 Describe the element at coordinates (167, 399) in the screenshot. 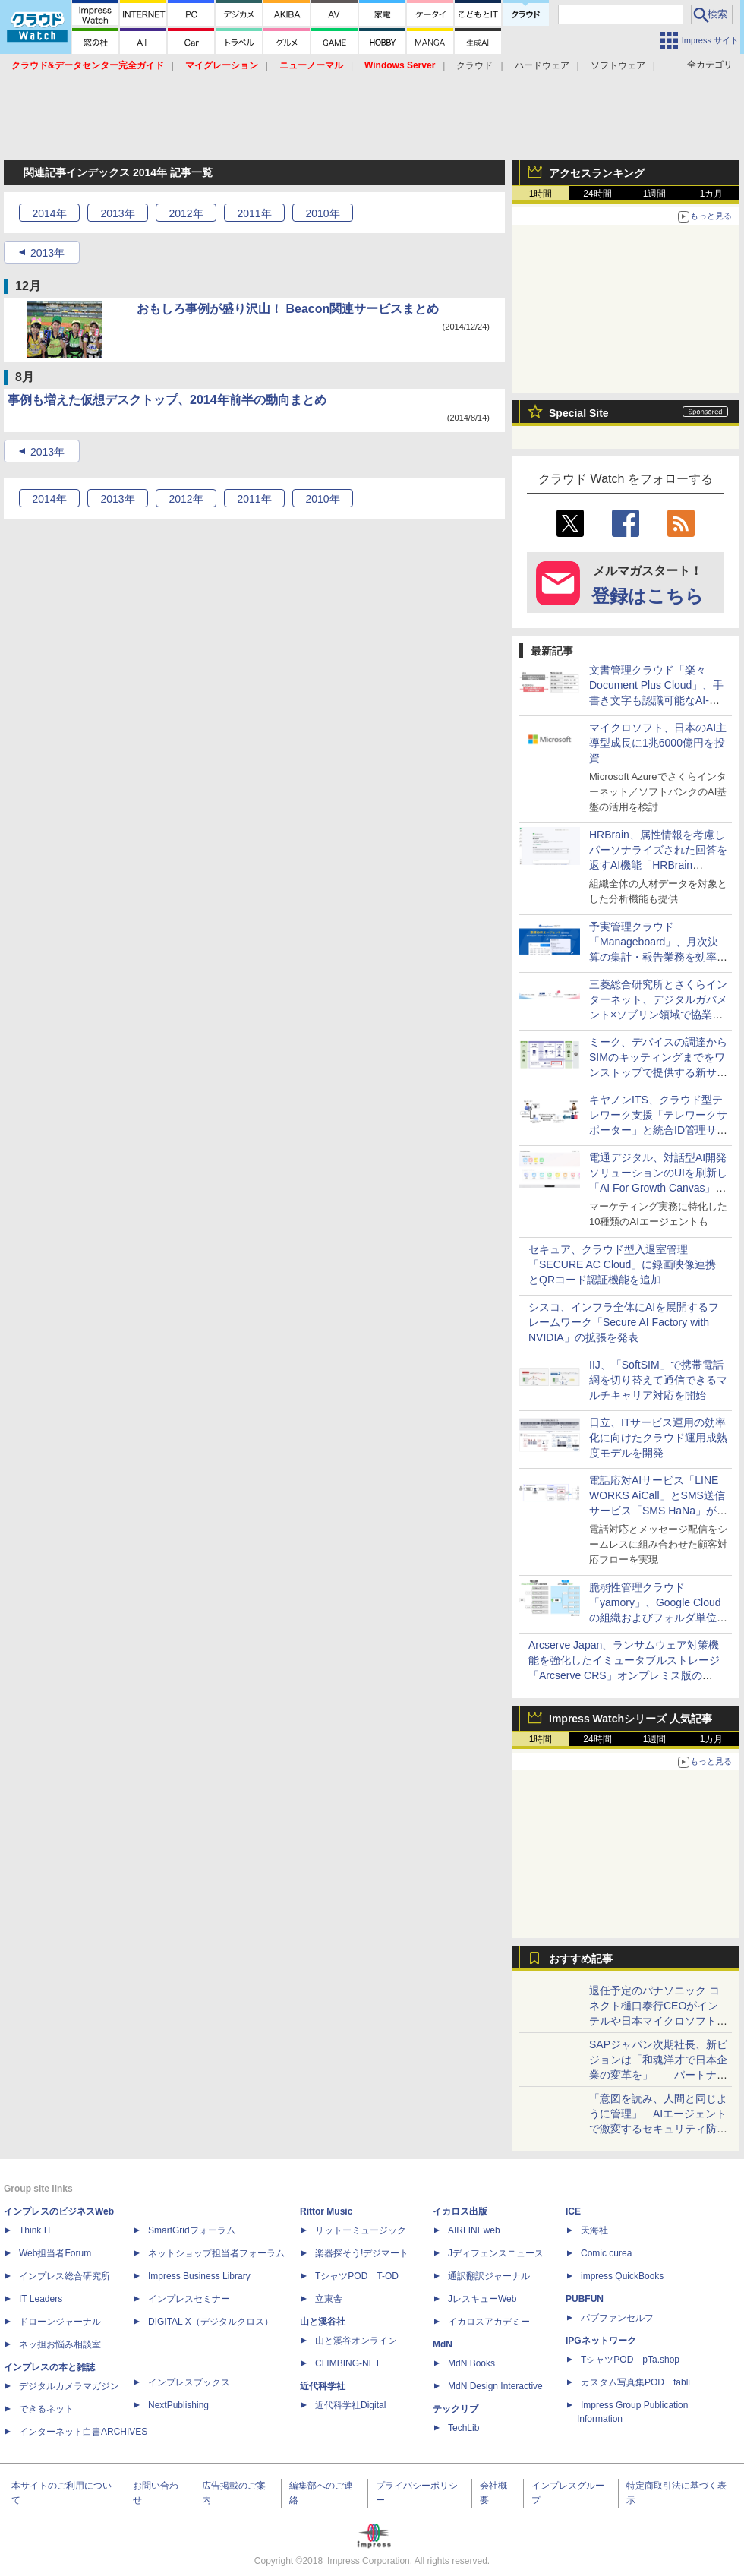

I see `事例も増えた仮想デスクトップ、2014年前半の動向まとめ` at that location.